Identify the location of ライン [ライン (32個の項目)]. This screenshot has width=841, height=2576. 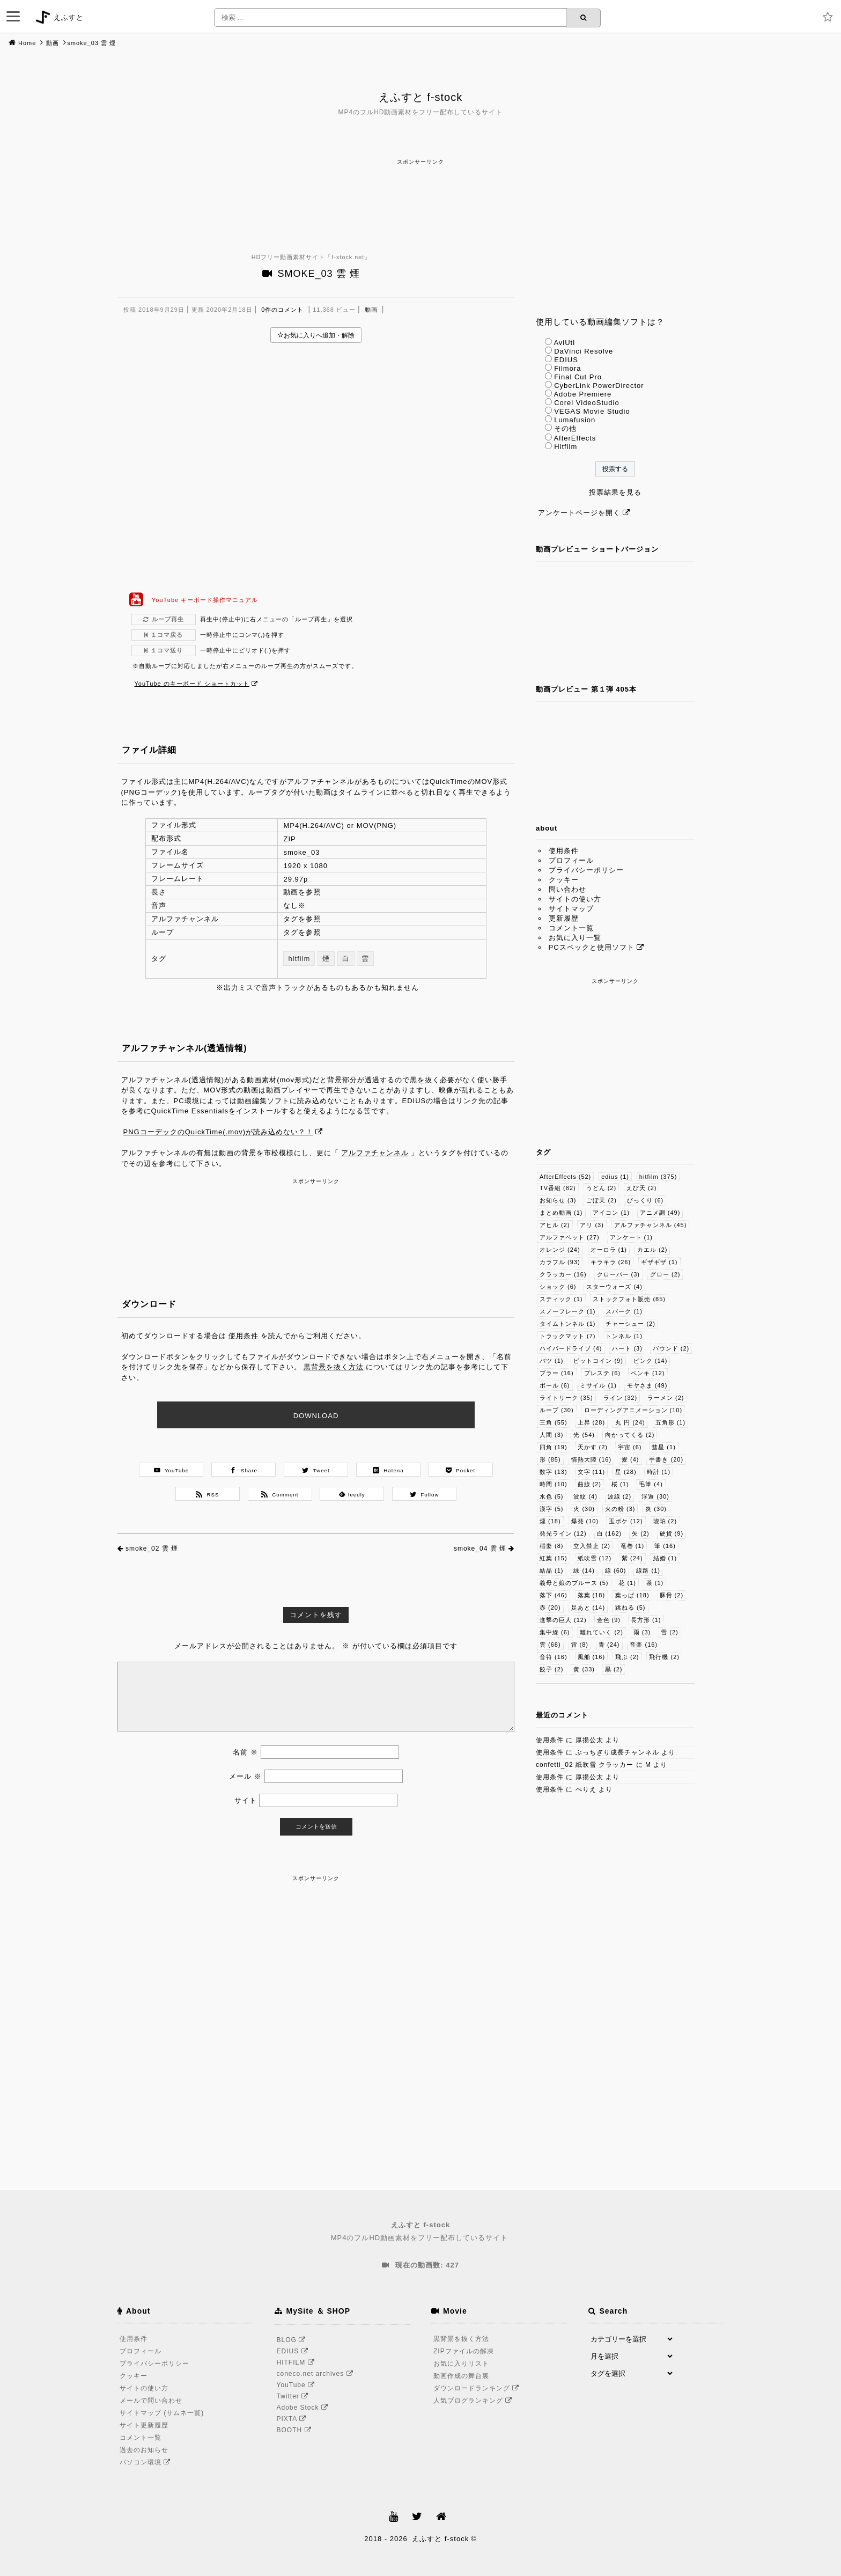
(620, 1398).